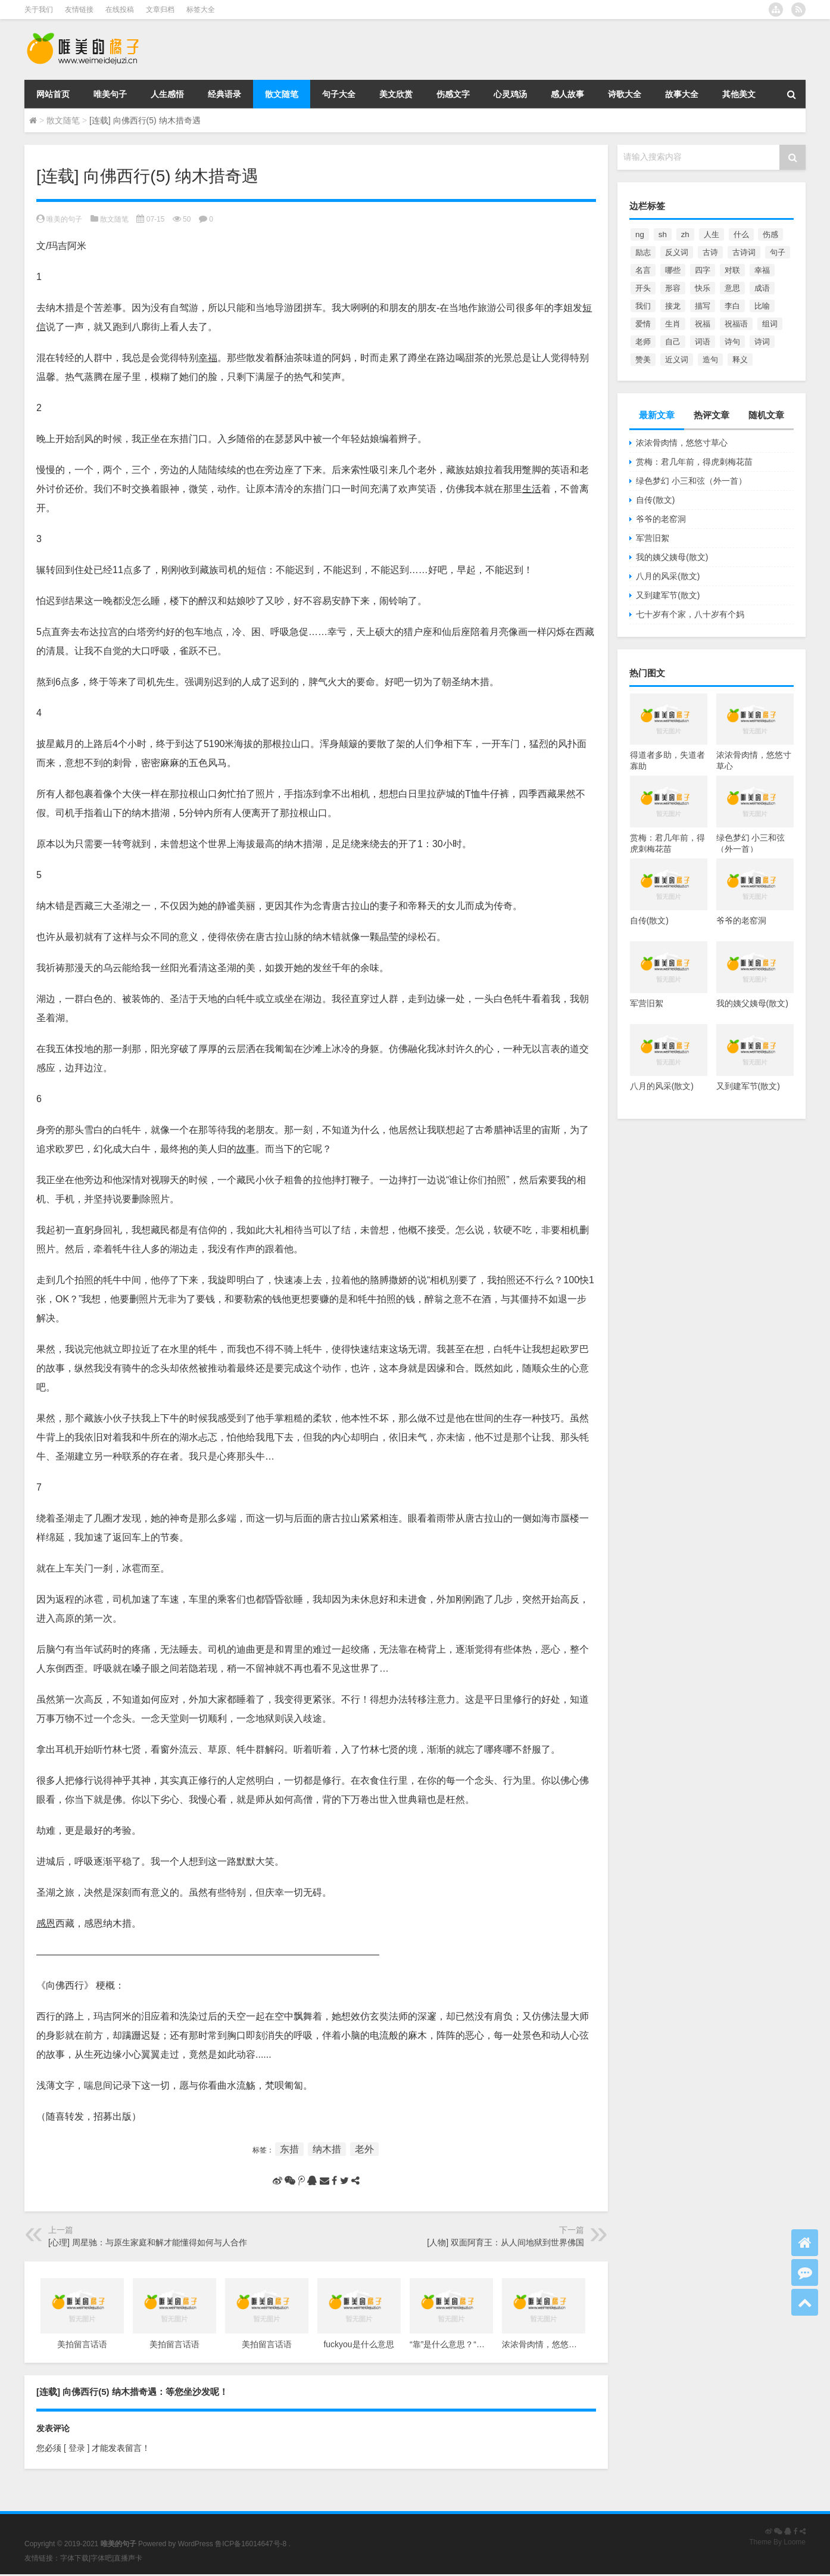  What do you see at coordinates (762, 305) in the screenshot?
I see `比喻` at bounding box center [762, 305].